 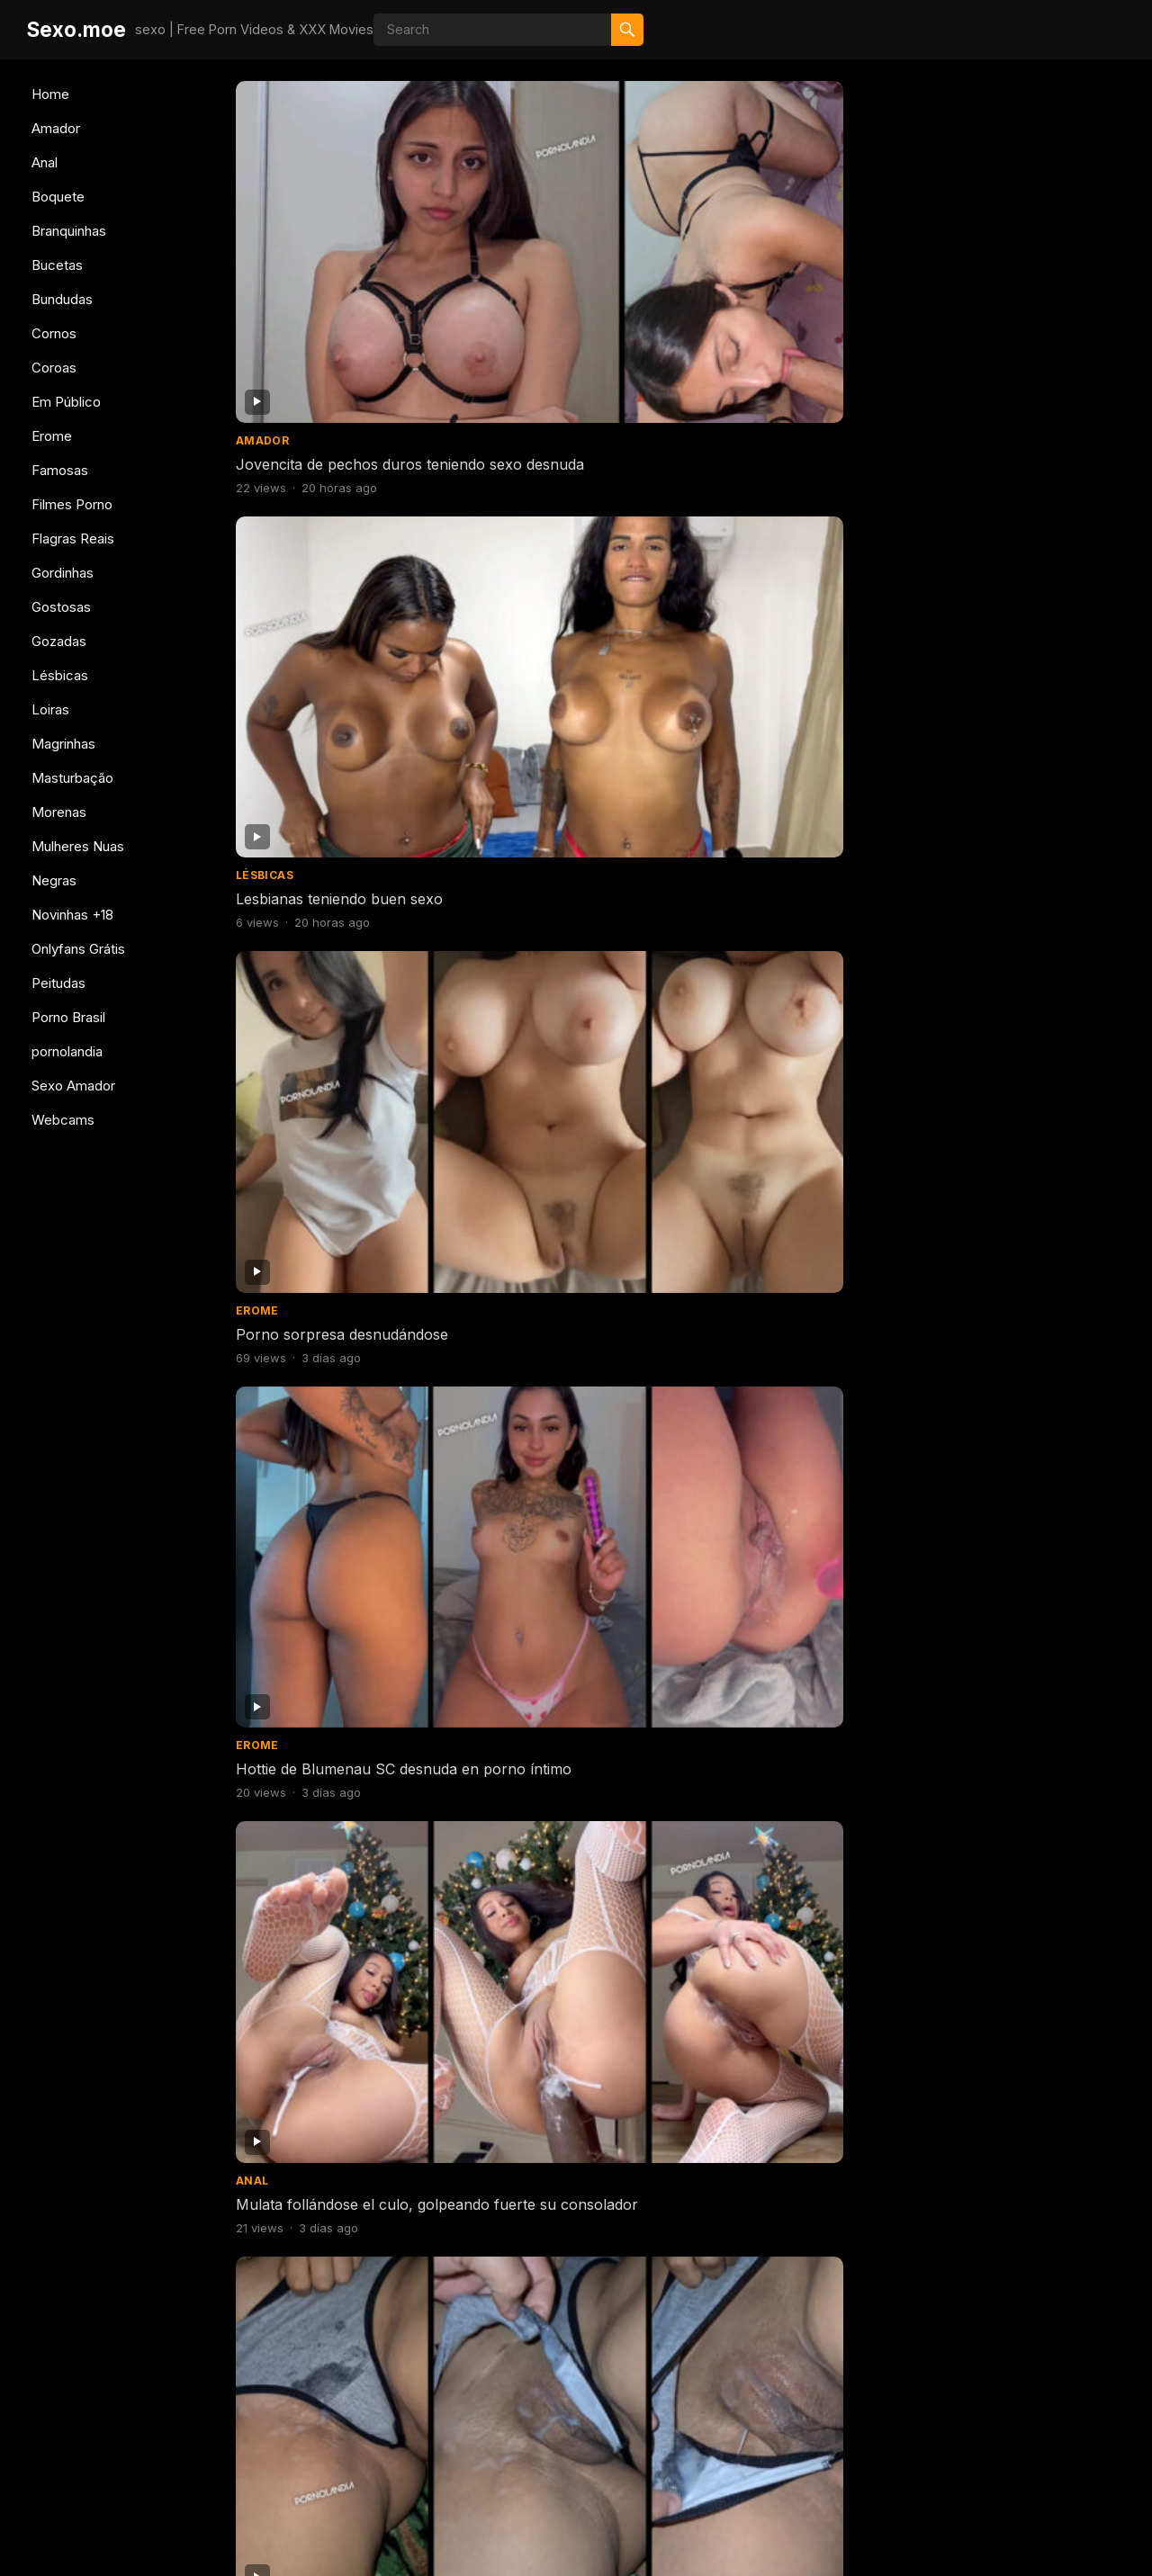 I want to click on Peitudas, so click(x=59, y=983).